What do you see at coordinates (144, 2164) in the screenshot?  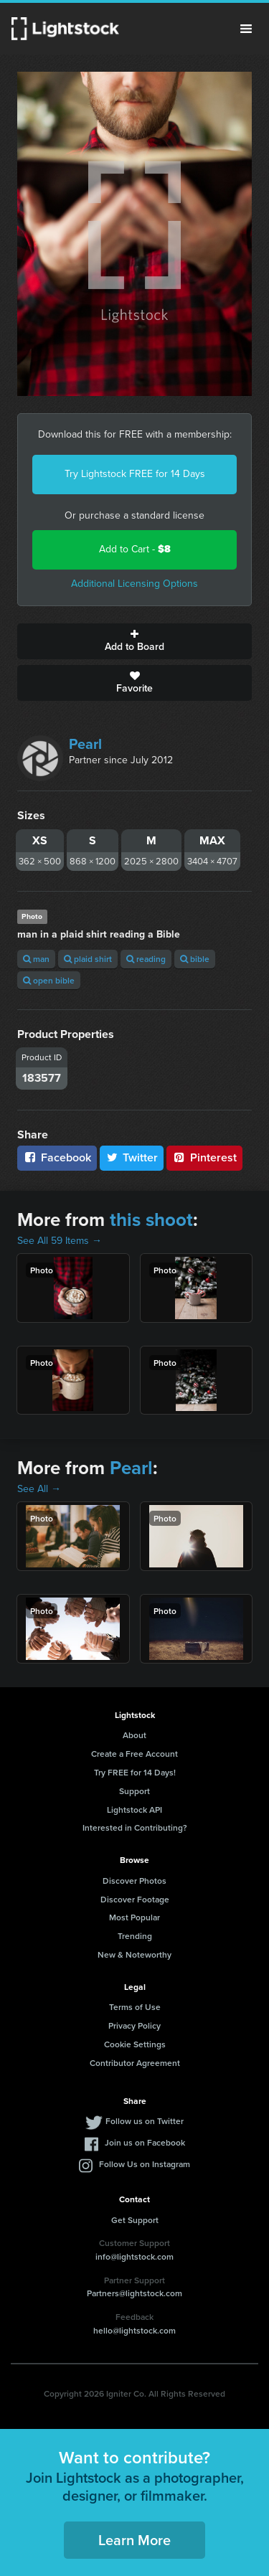 I see `Follow Us on Instagram` at bounding box center [144, 2164].